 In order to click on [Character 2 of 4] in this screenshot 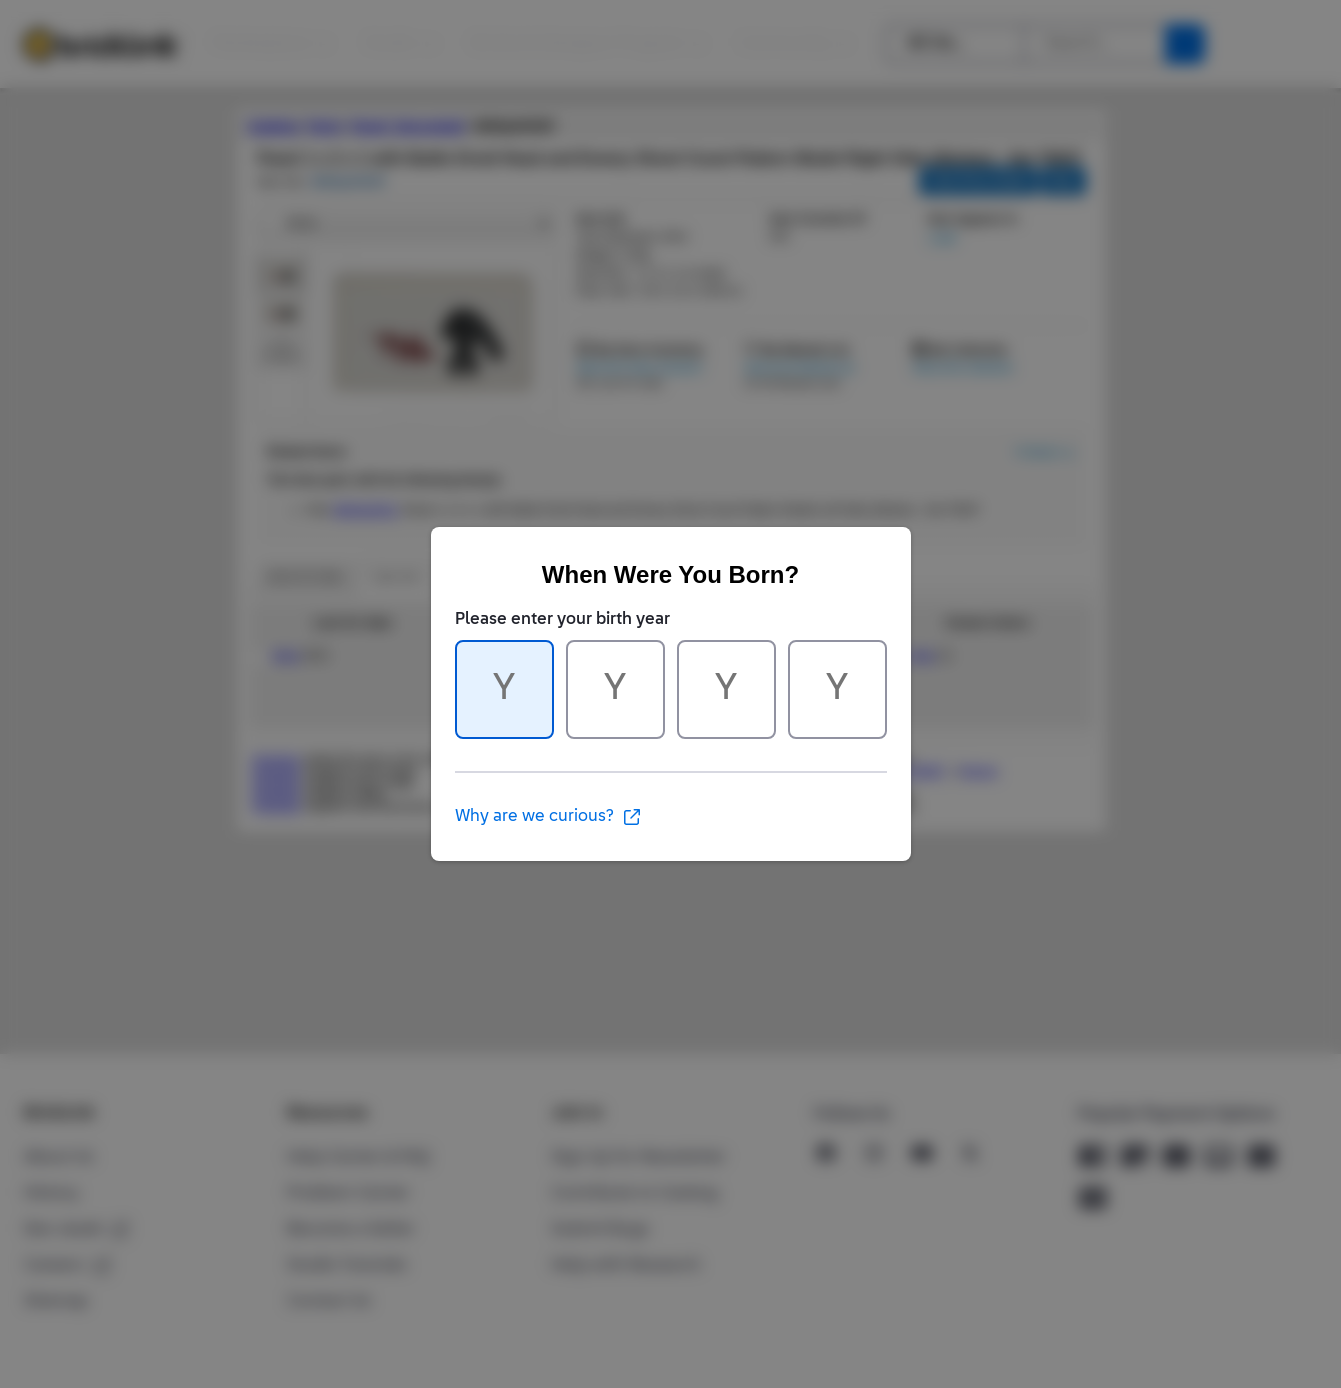, I will do `click(615, 689)`.